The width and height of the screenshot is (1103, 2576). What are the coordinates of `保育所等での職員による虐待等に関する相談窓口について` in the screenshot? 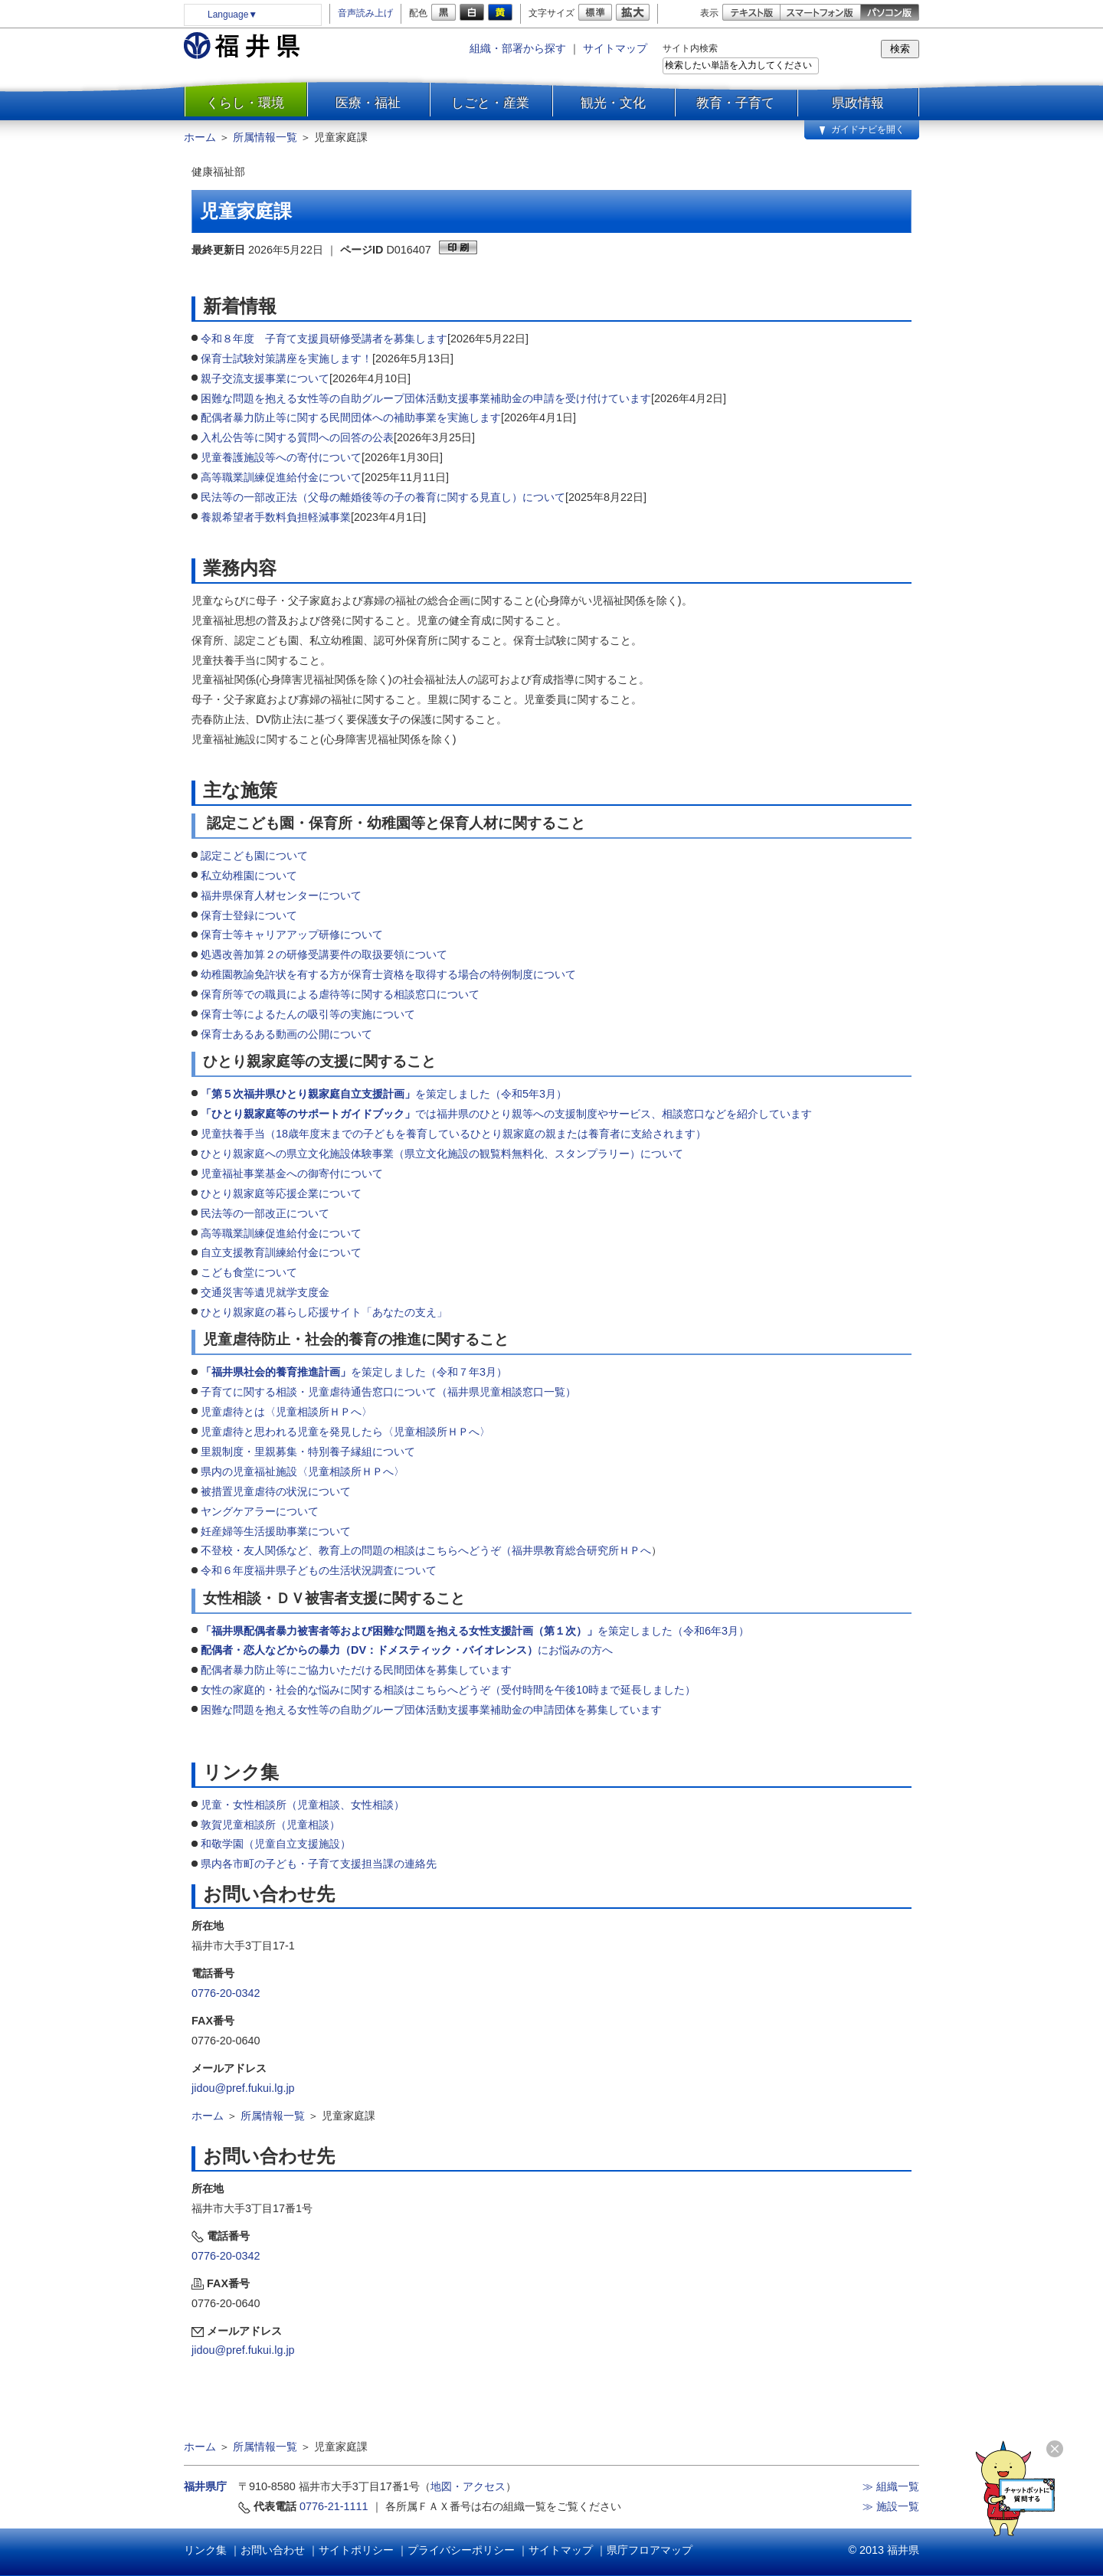 It's located at (340, 994).